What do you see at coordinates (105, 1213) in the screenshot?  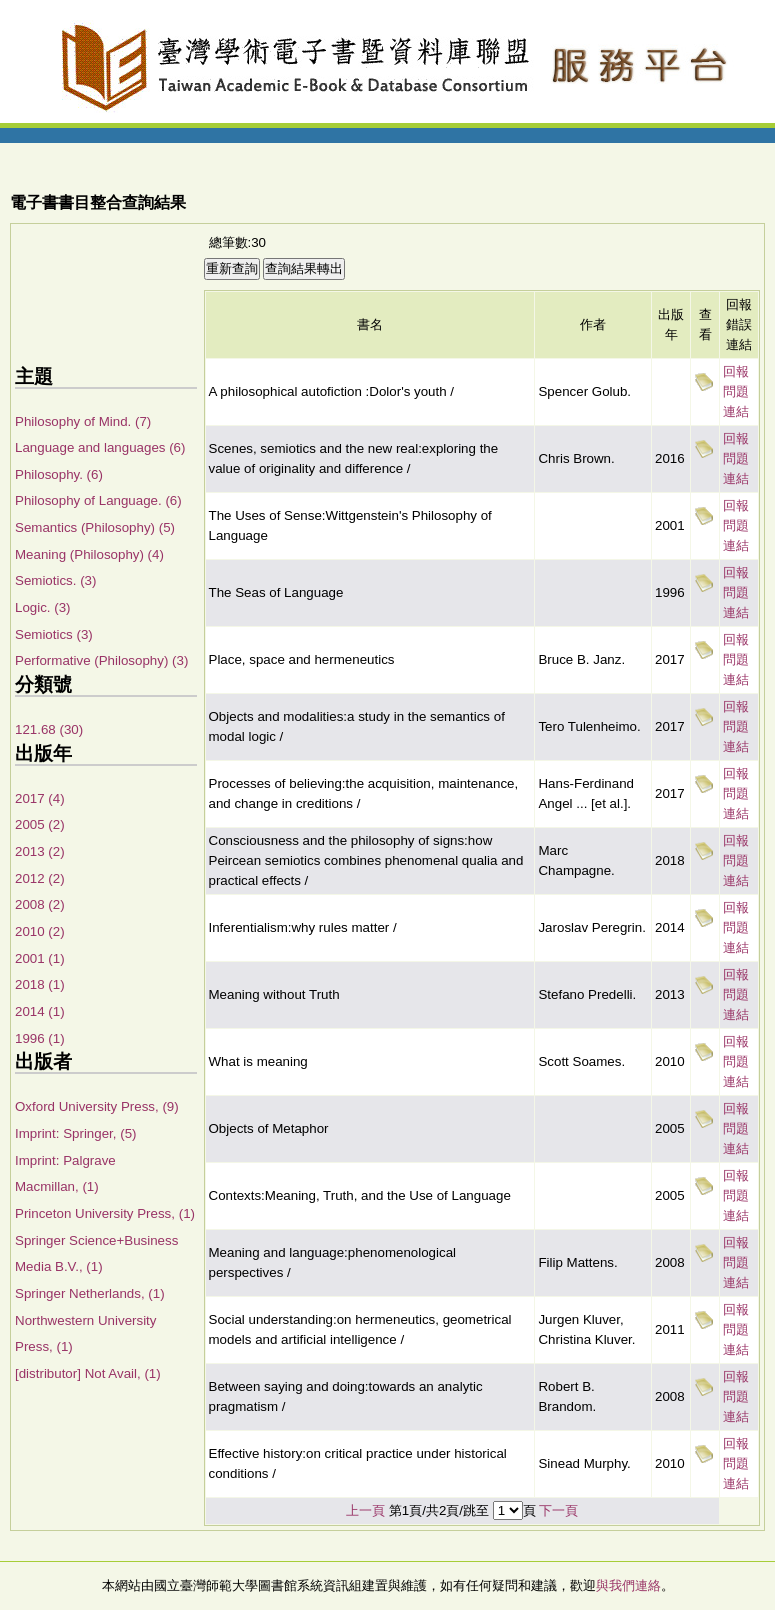 I see `Princeton University Press, (1)` at bounding box center [105, 1213].